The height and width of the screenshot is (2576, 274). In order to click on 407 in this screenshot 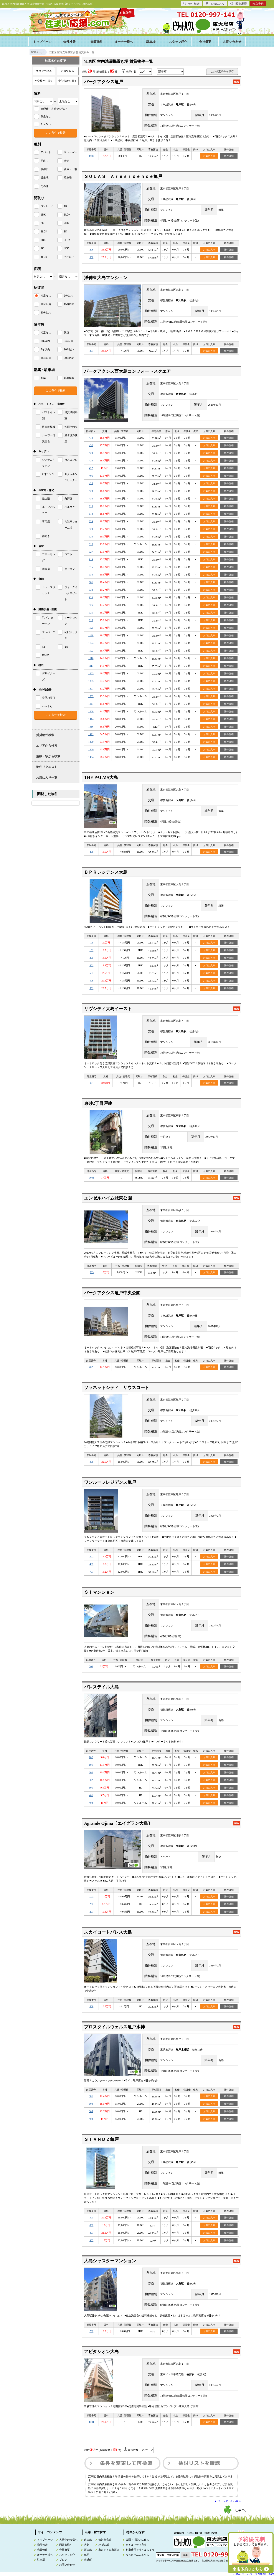, I will do `click(91, 1564)`.